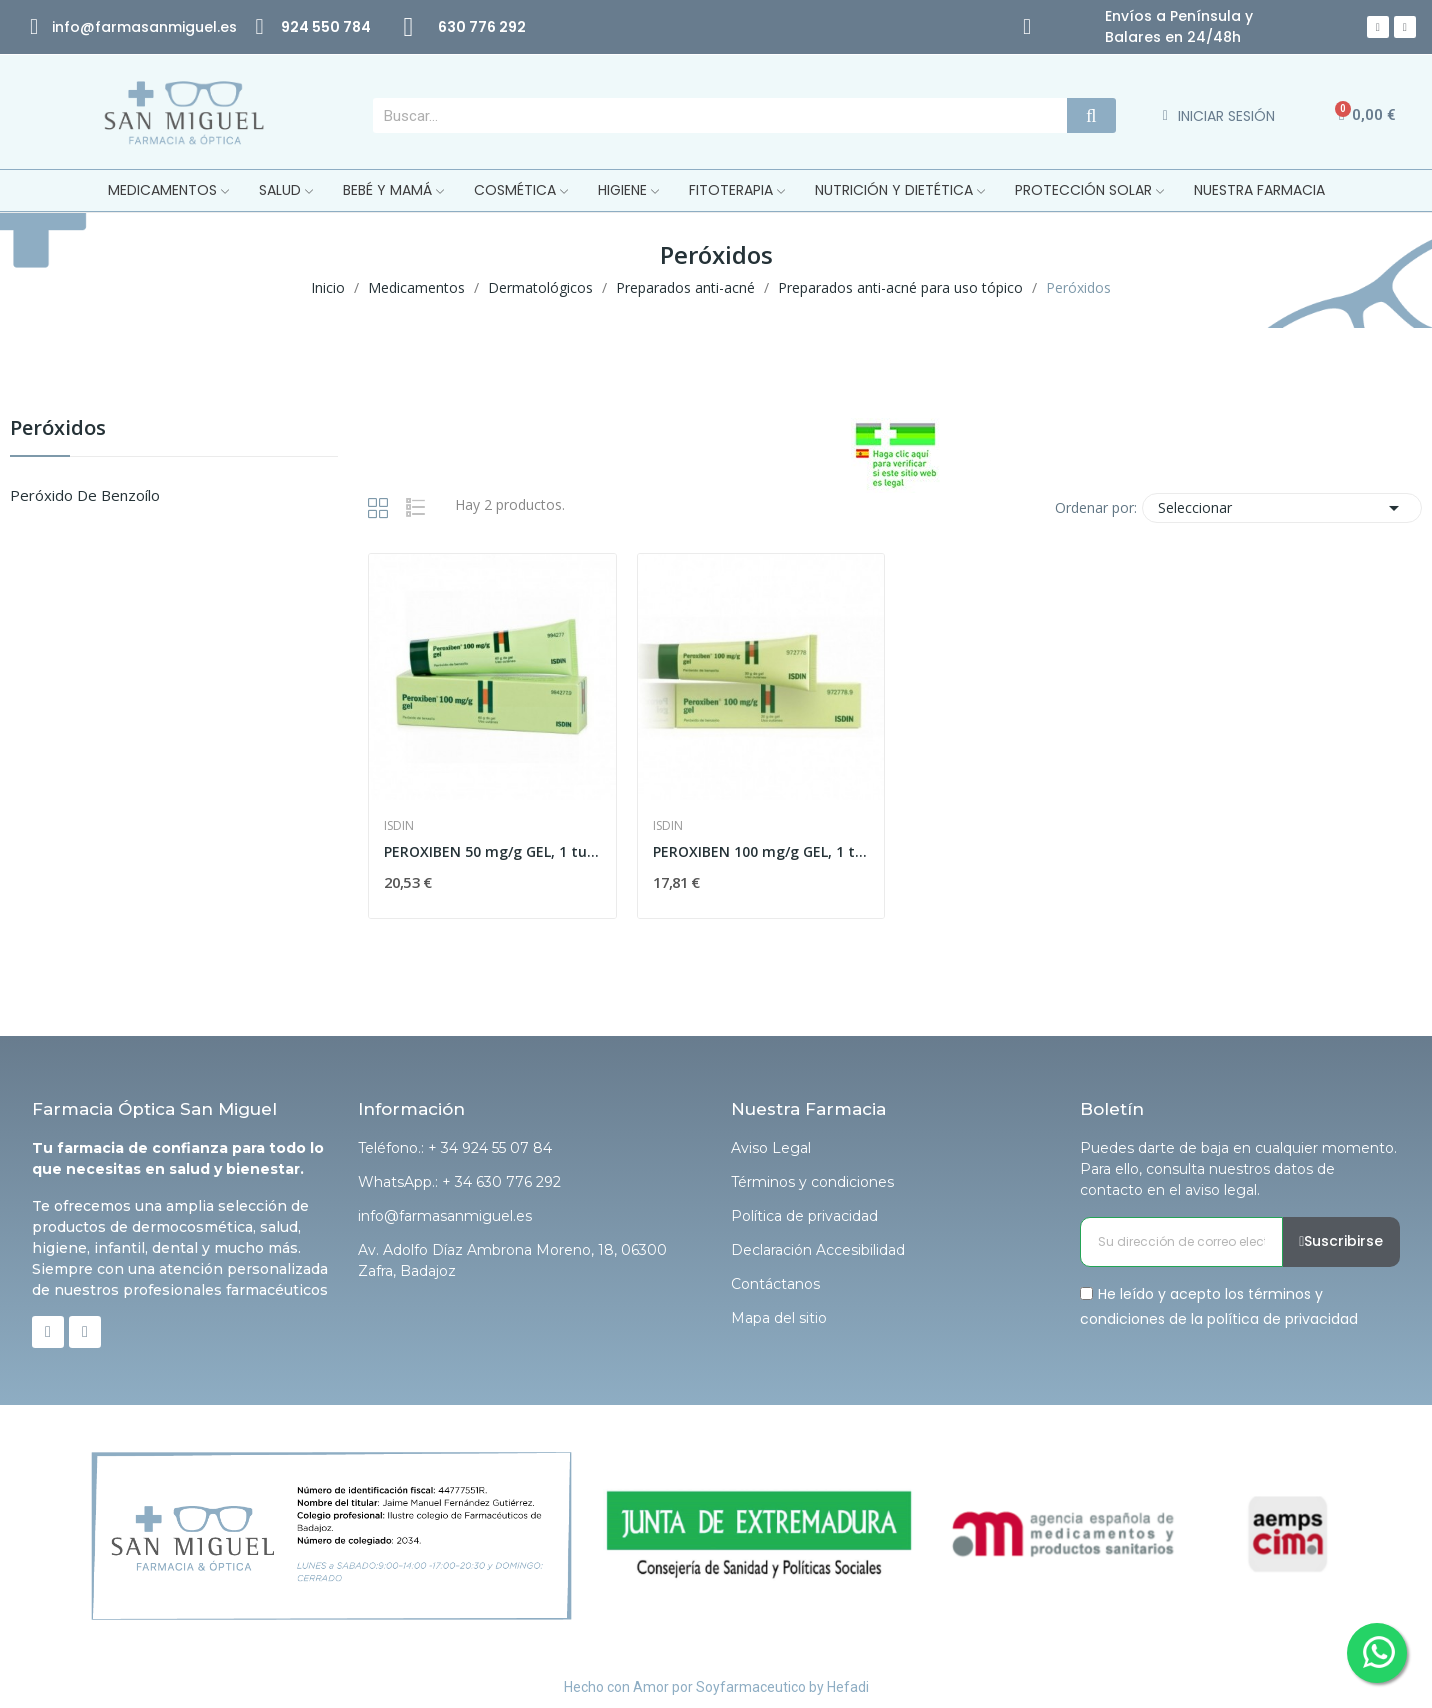 The image size is (1432, 1708). I want to click on Contáctanos, so click(775, 1284).